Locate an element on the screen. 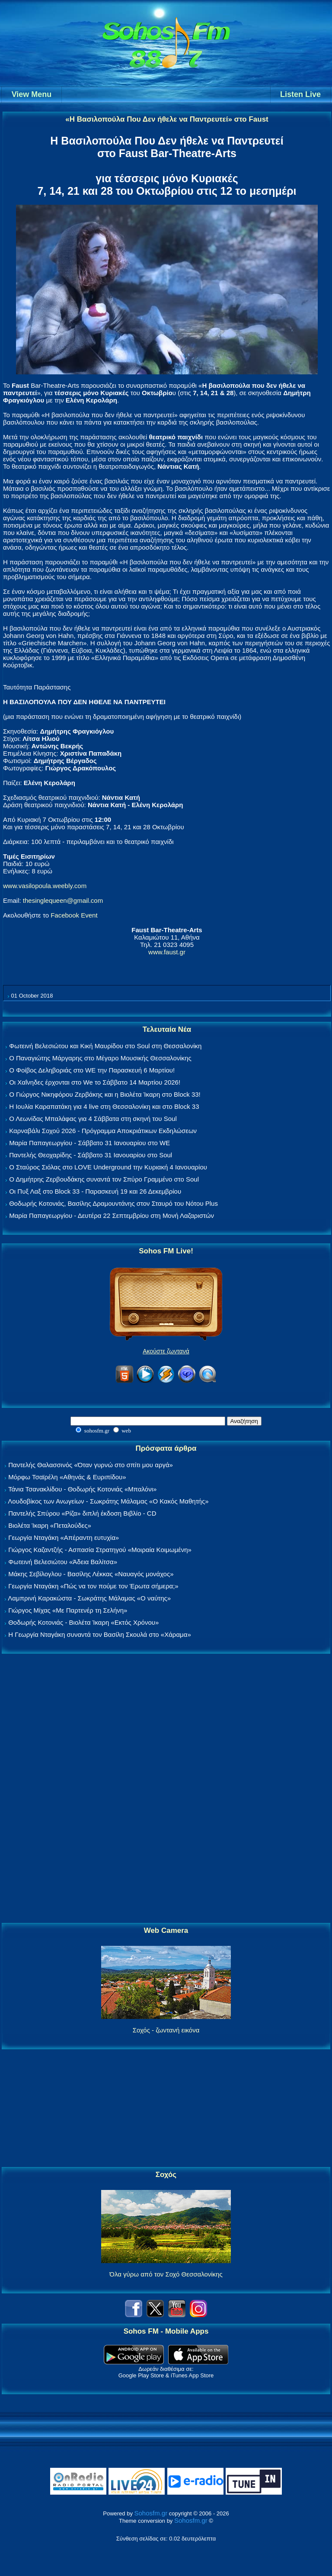  Sohosfm.gr is located at coordinates (151, 2513).